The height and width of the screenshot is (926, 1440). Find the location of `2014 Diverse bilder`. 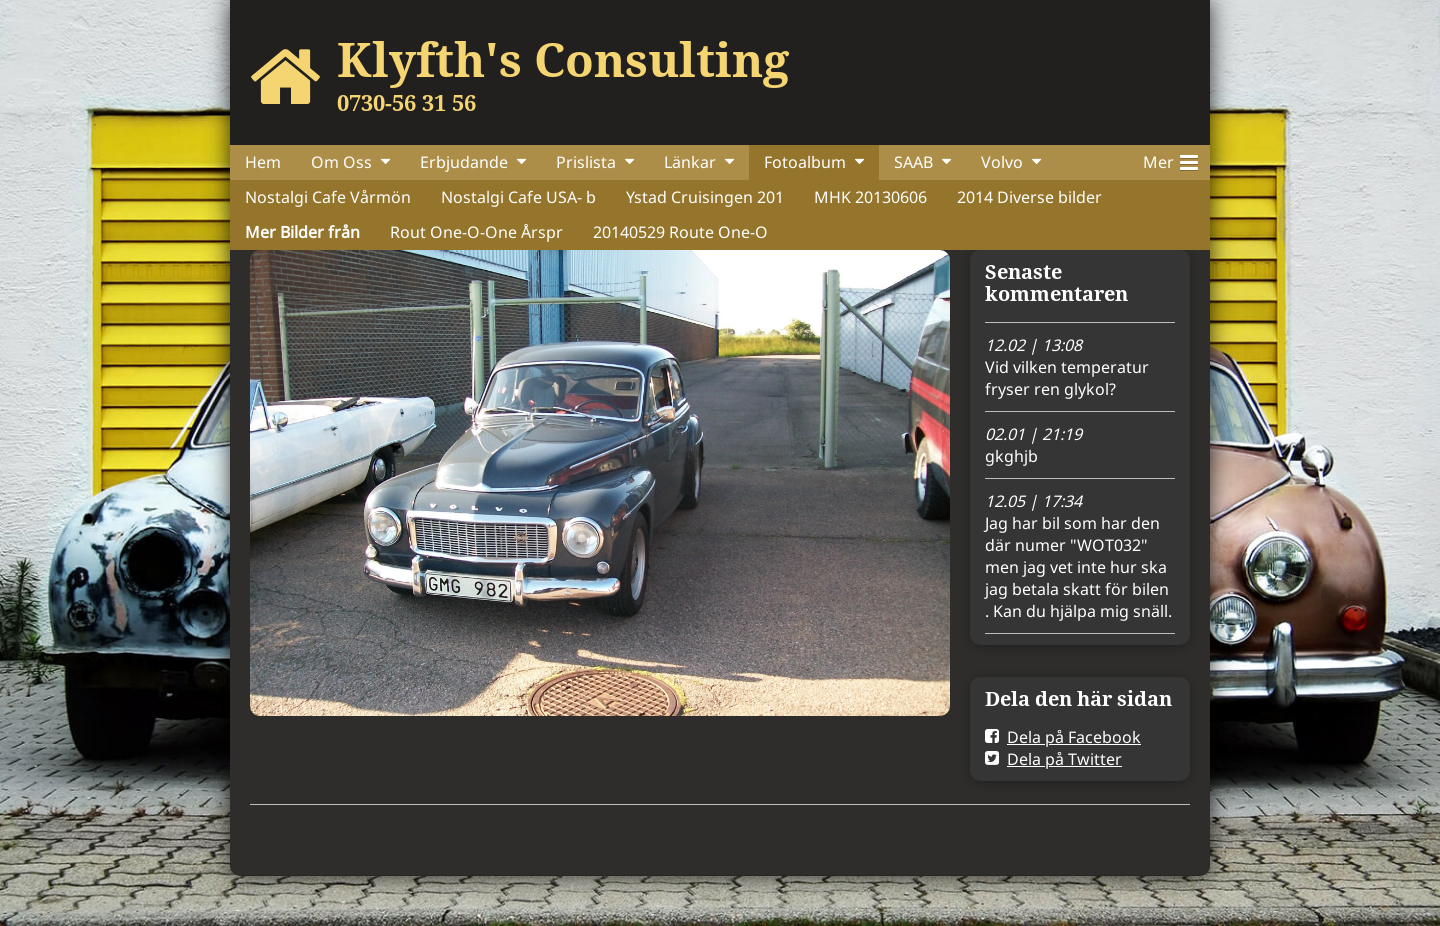

2014 Diverse bilder is located at coordinates (1029, 197).